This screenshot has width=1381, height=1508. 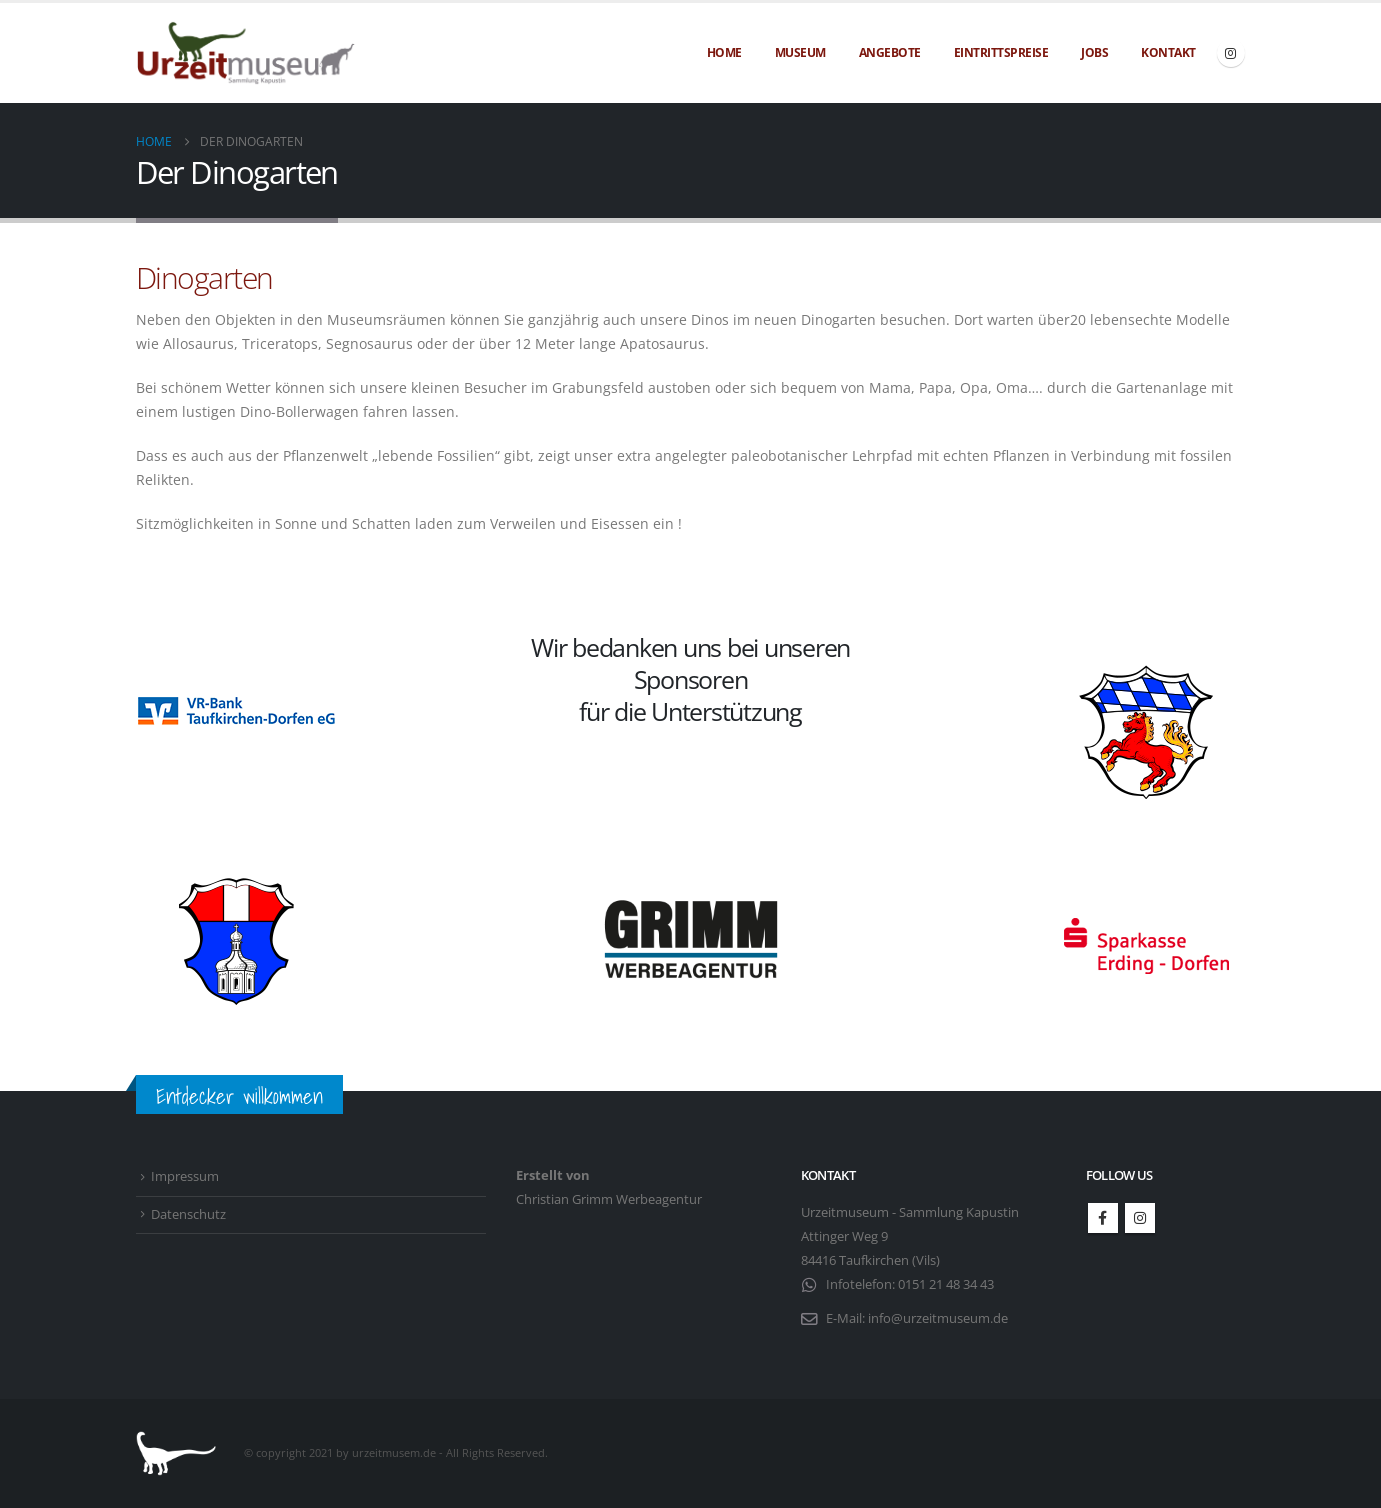 I want to click on Home, so click(x=724, y=52).